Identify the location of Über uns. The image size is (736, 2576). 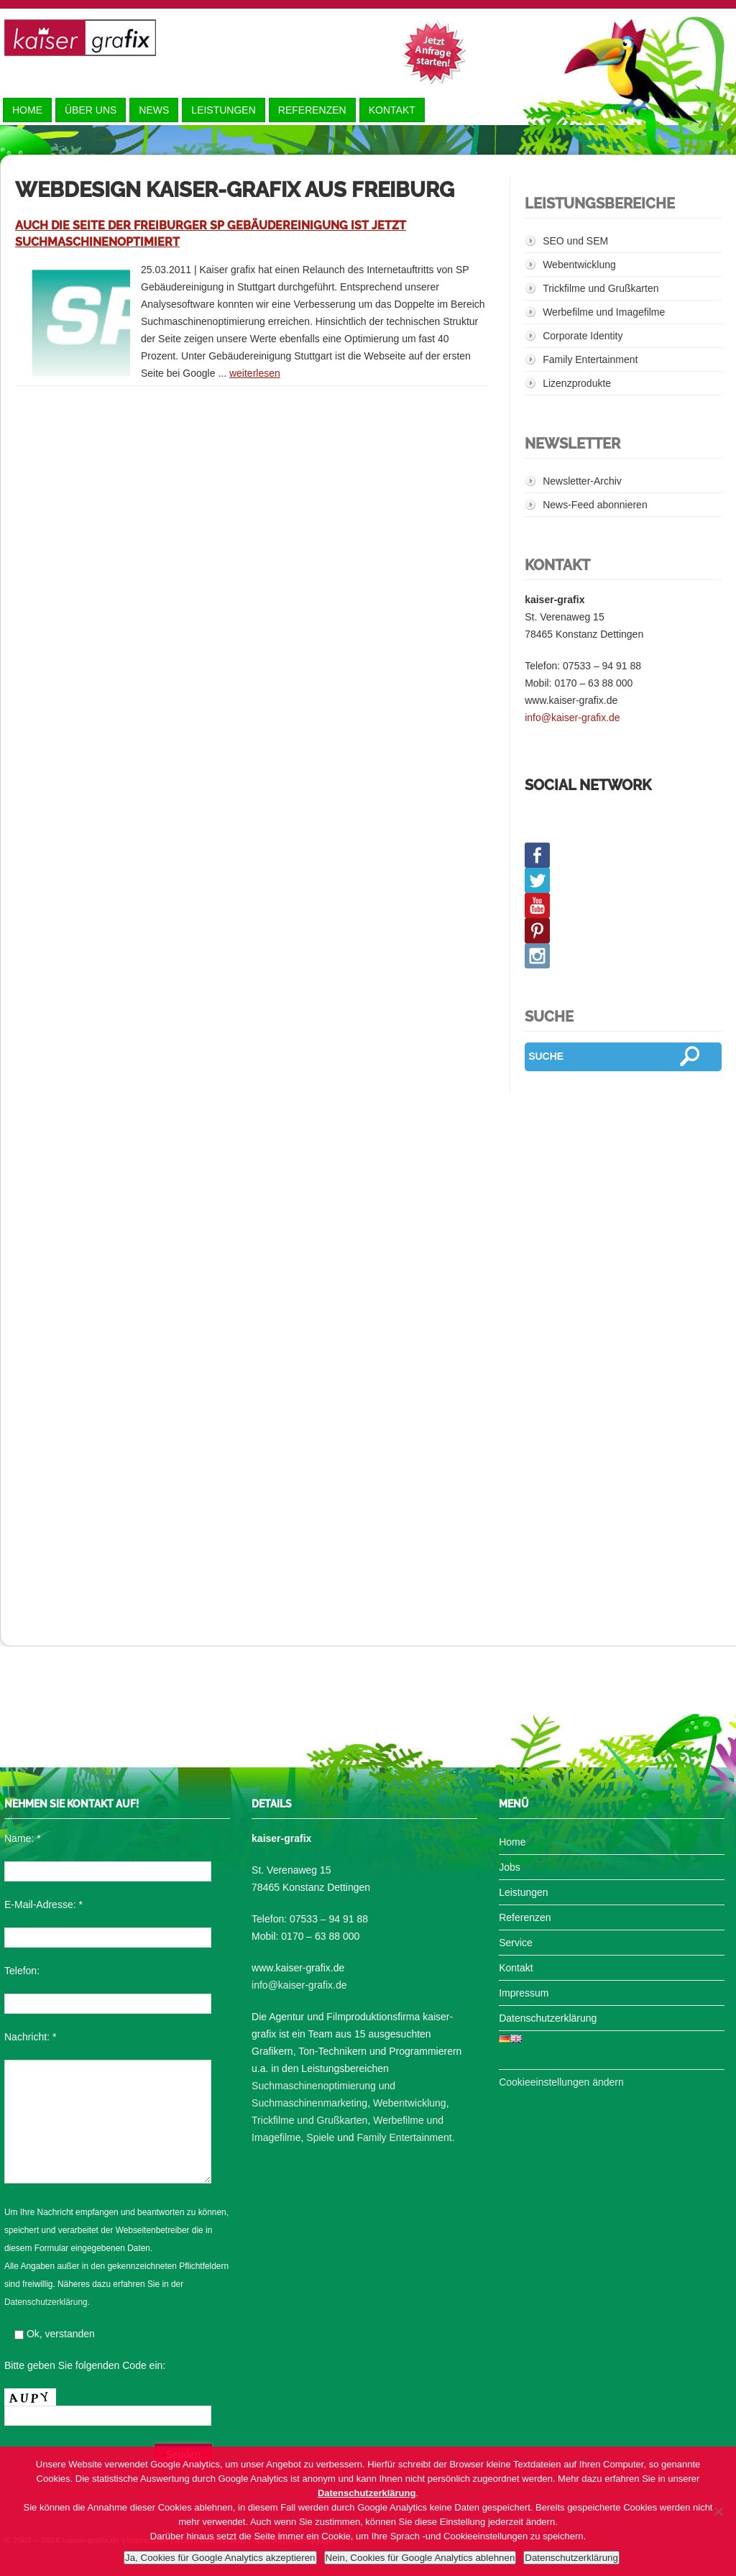
(90, 110).